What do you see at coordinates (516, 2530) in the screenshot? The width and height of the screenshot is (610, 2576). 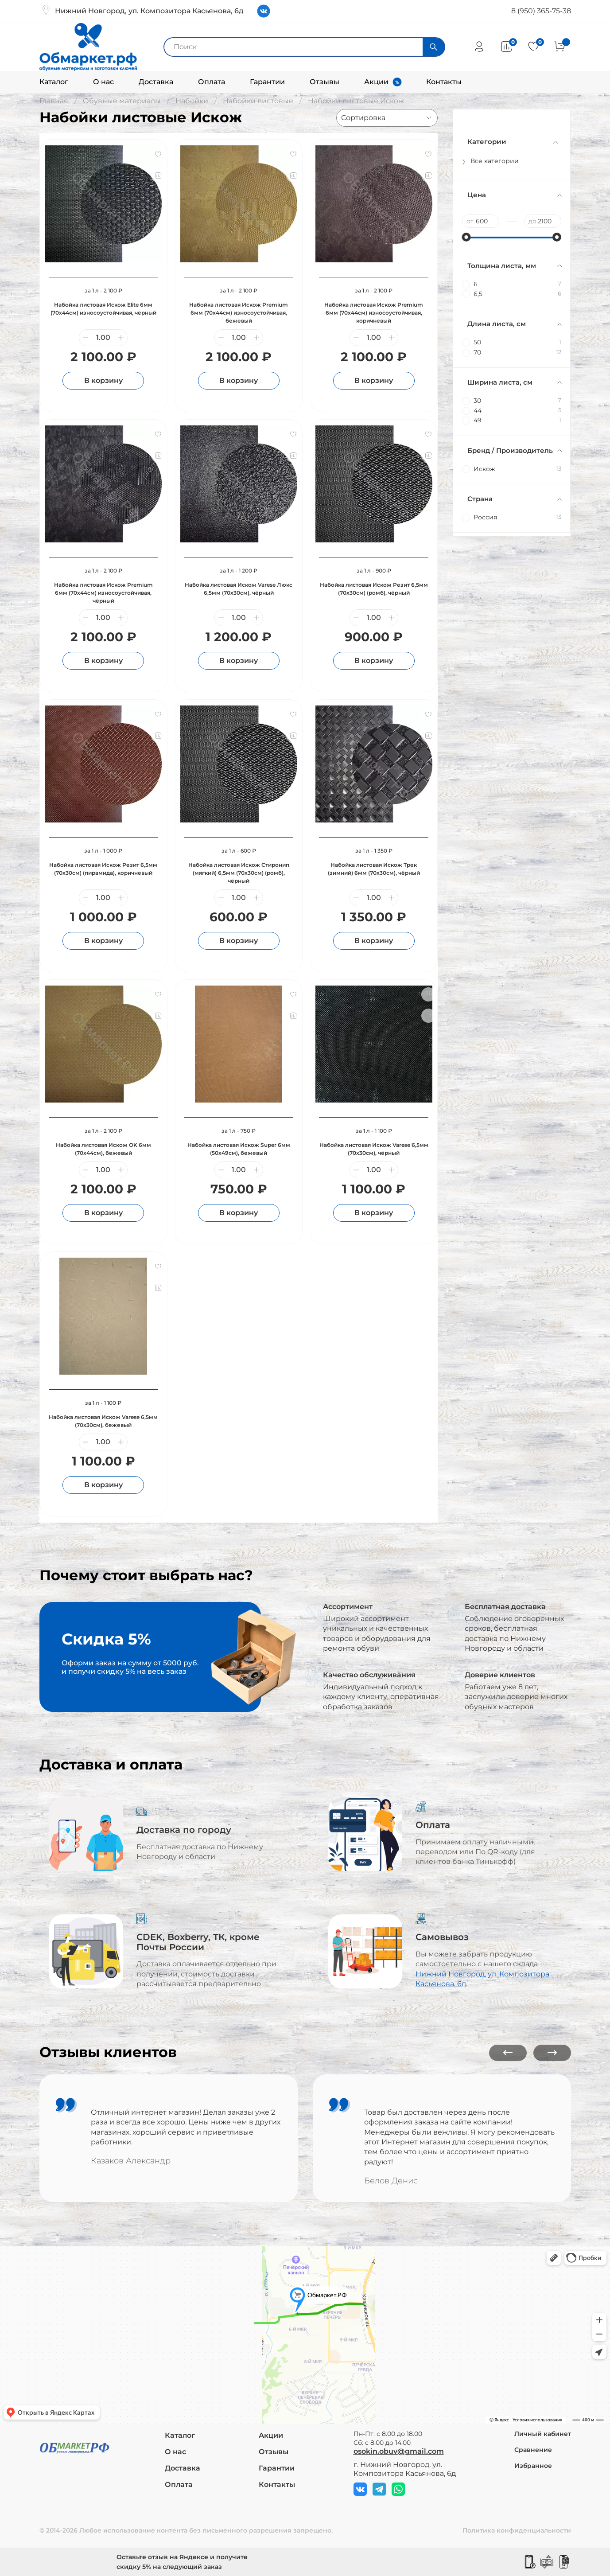 I see `Политика конфиденциальности` at bounding box center [516, 2530].